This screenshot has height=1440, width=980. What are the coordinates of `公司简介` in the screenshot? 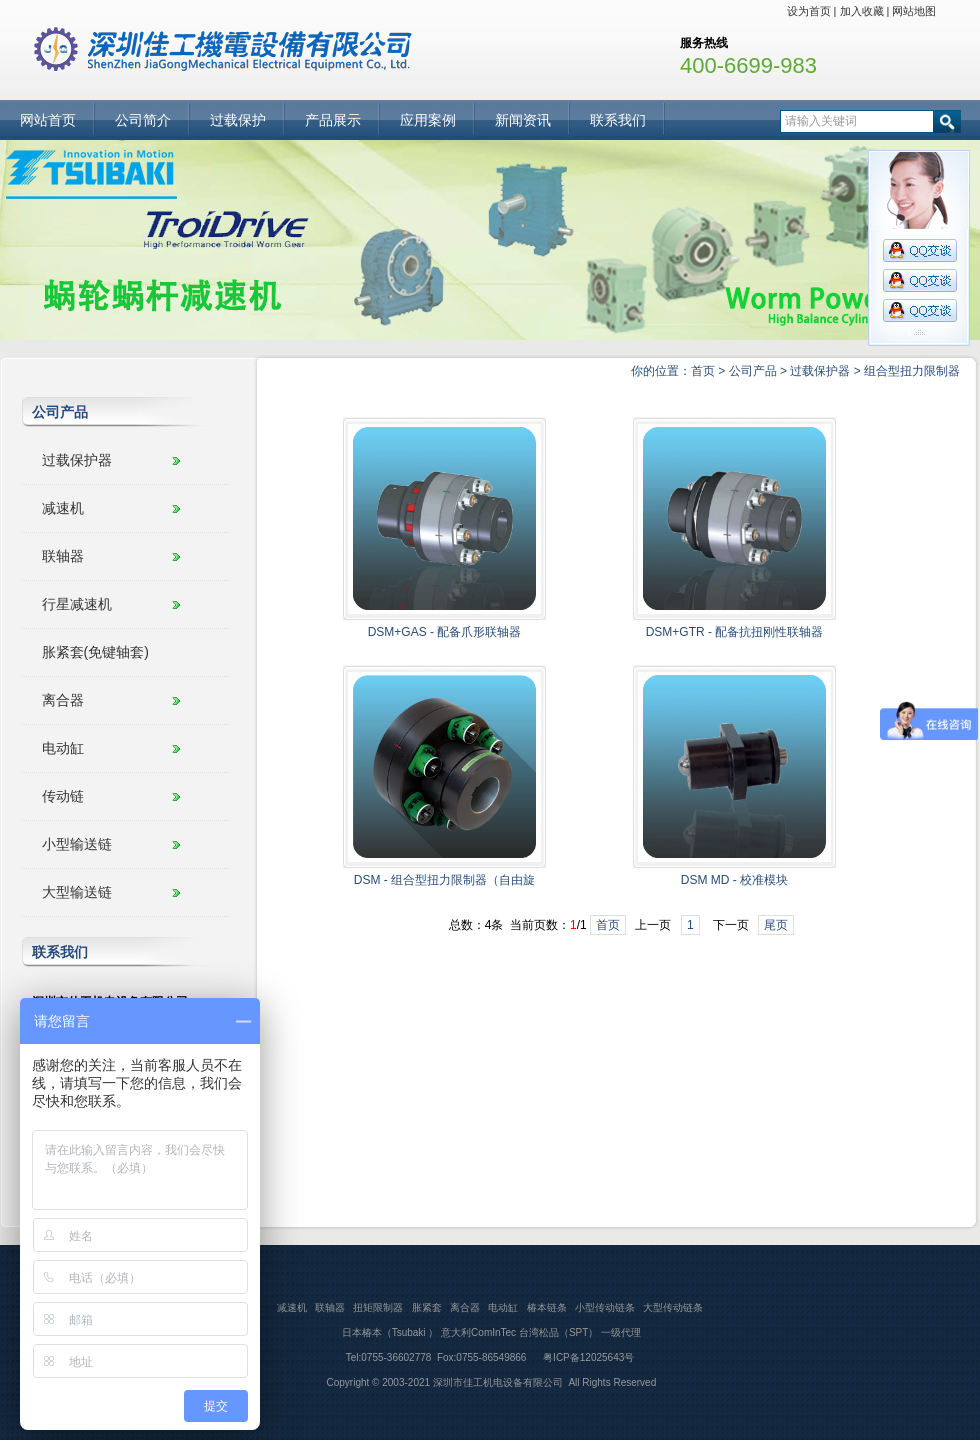 It's located at (143, 120).